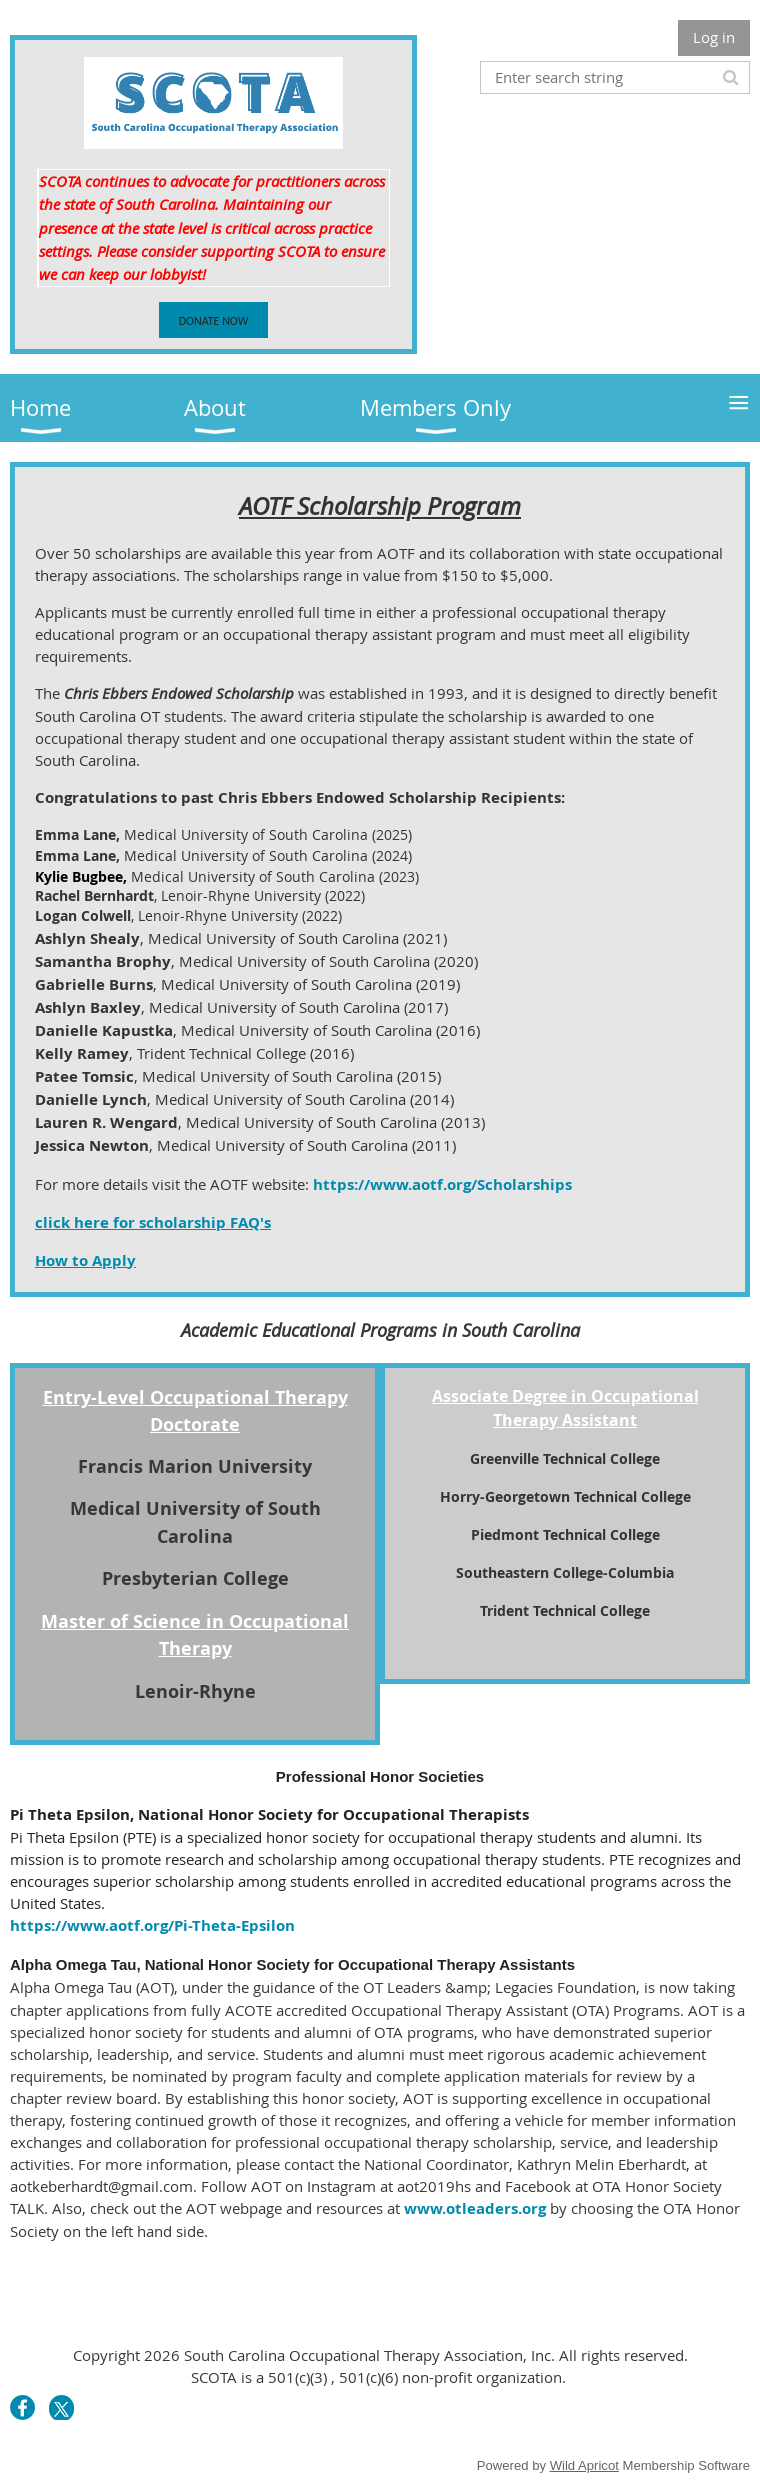 This screenshot has height=2489, width=760. Describe the element at coordinates (714, 37) in the screenshot. I see `Log in` at that location.